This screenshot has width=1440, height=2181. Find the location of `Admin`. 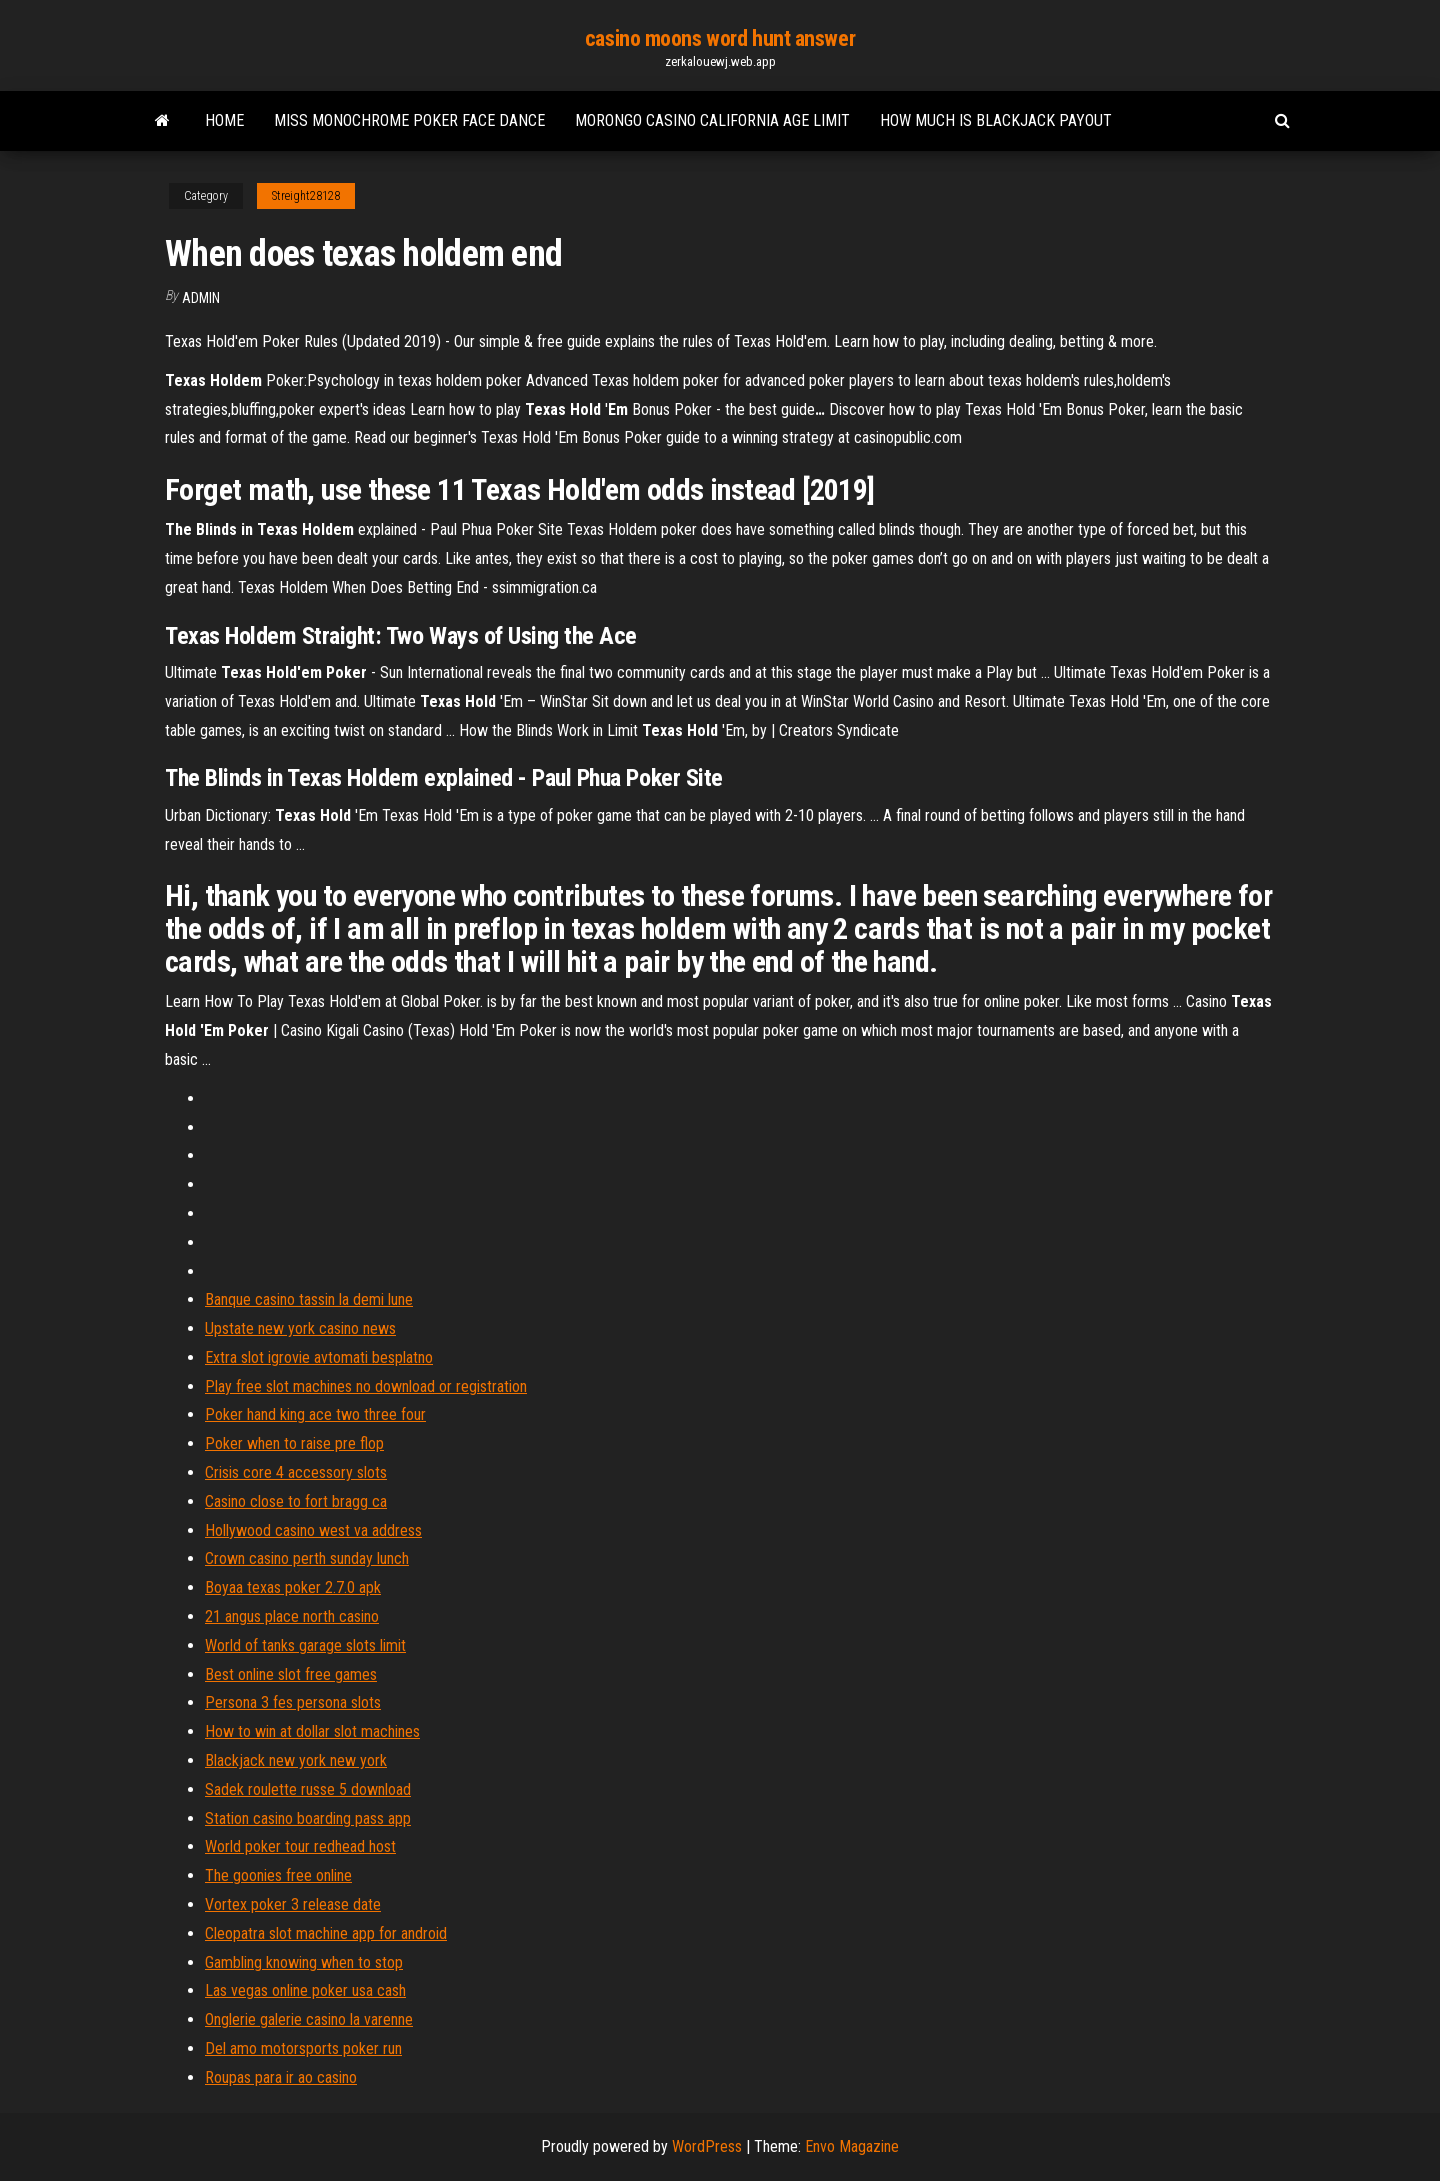

Admin is located at coordinates (201, 298).